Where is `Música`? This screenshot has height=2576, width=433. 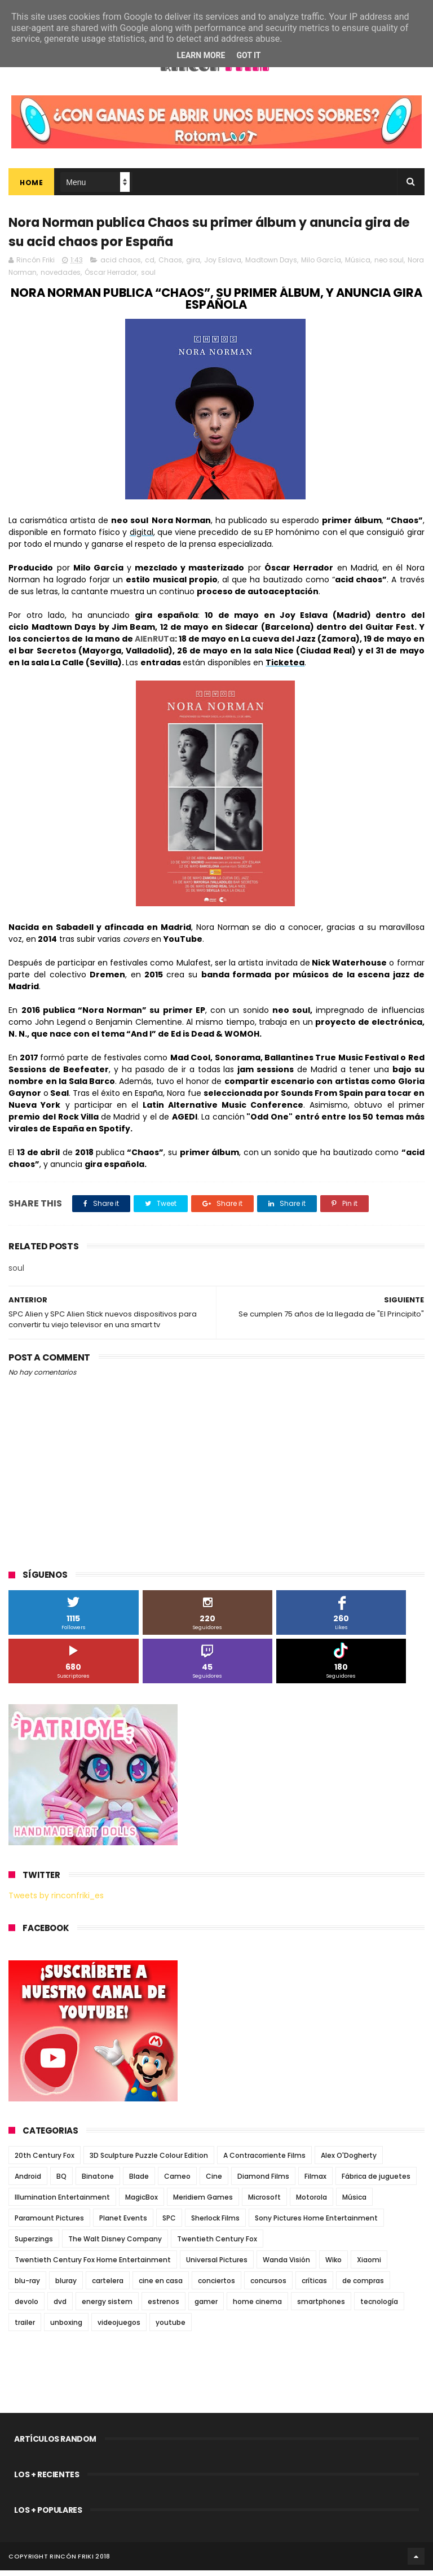 Música is located at coordinates (357, 265).